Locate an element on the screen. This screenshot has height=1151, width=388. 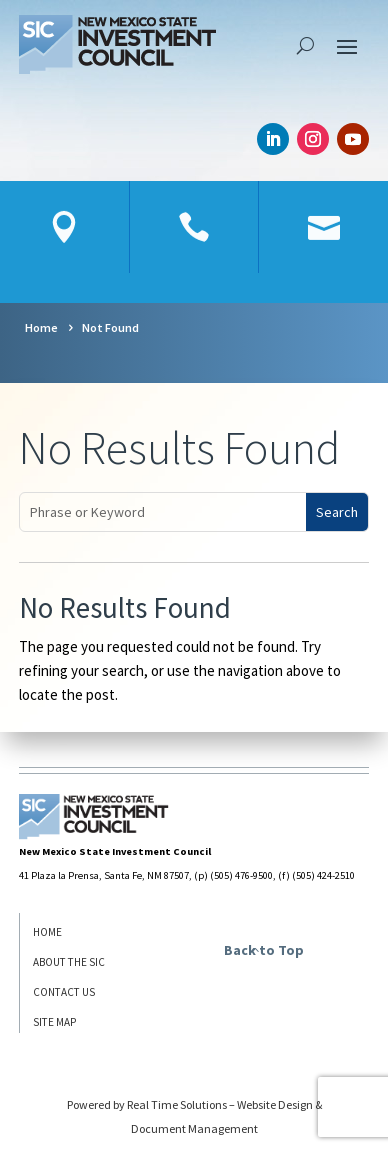
Website Design is located at coordinates (275, 1104).